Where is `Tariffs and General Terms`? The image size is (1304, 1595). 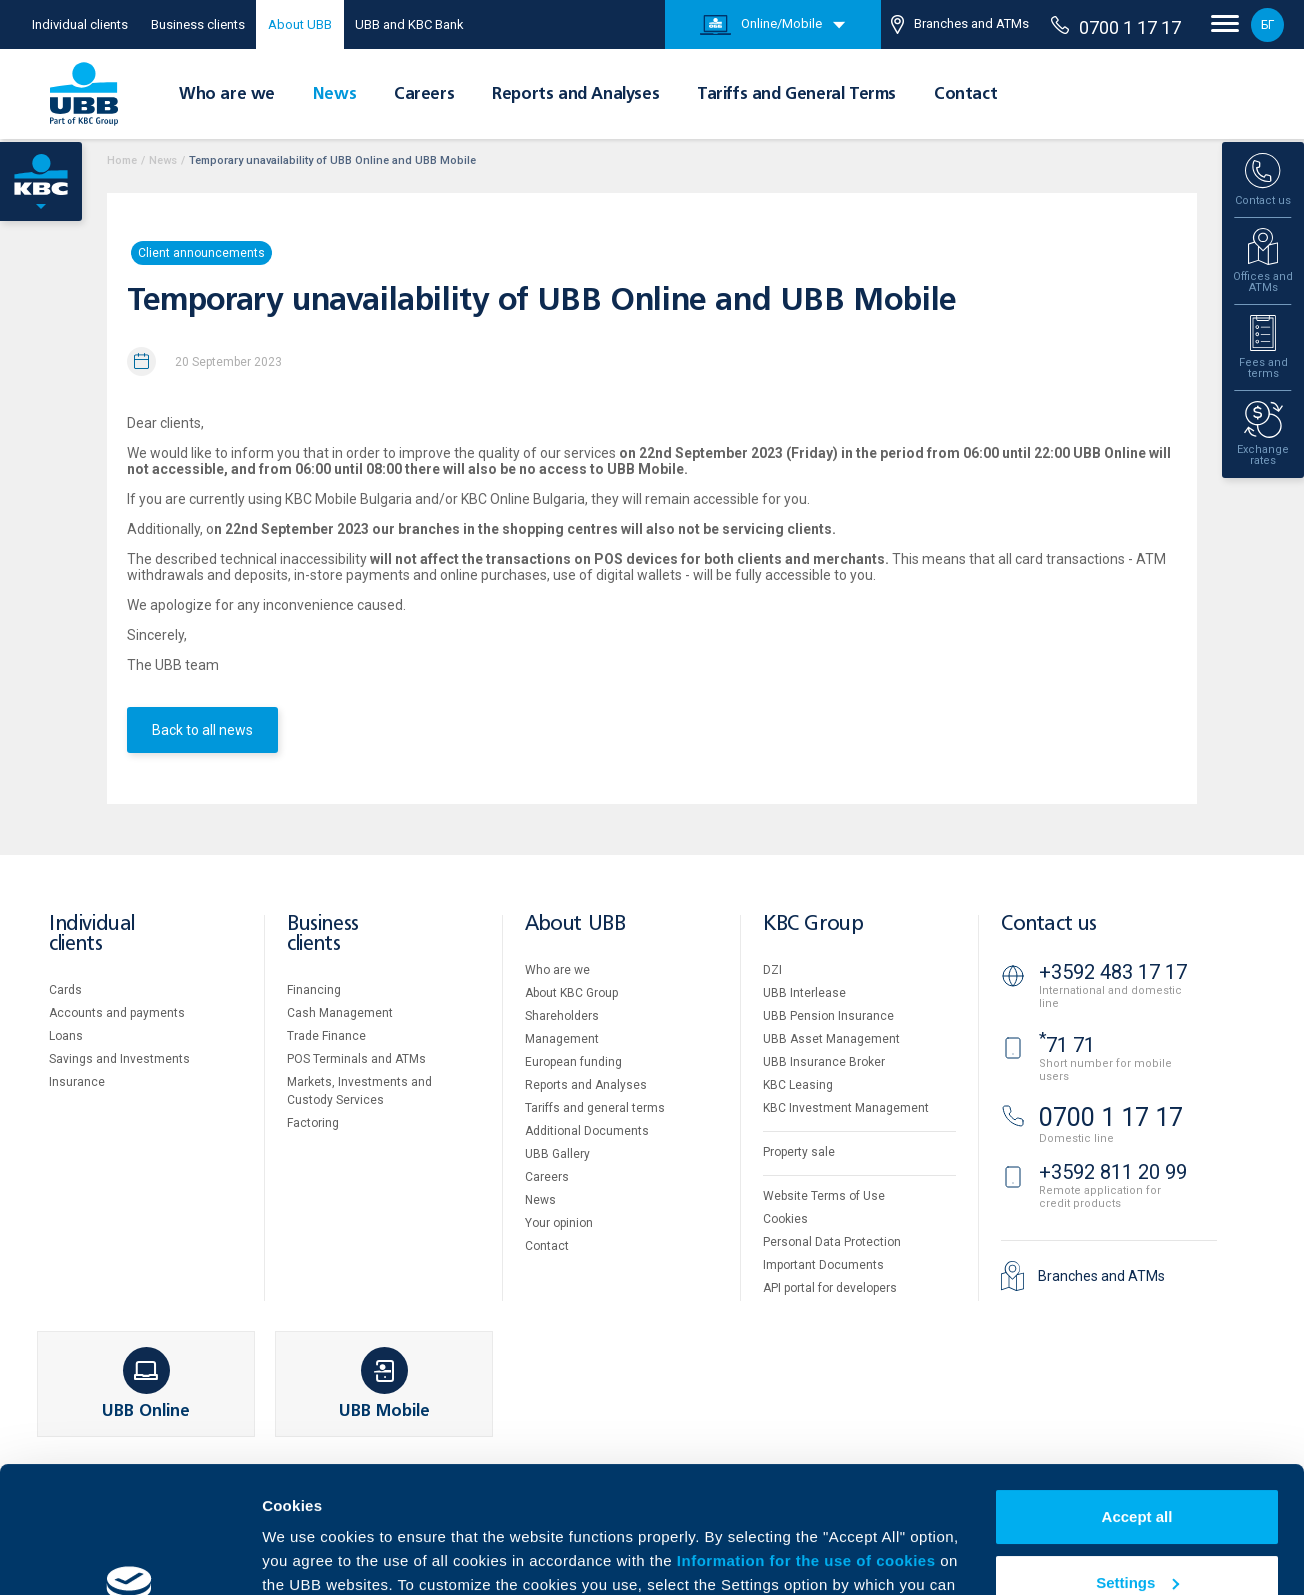 Tariffs and General Terms is located at coordinates (796, 95).